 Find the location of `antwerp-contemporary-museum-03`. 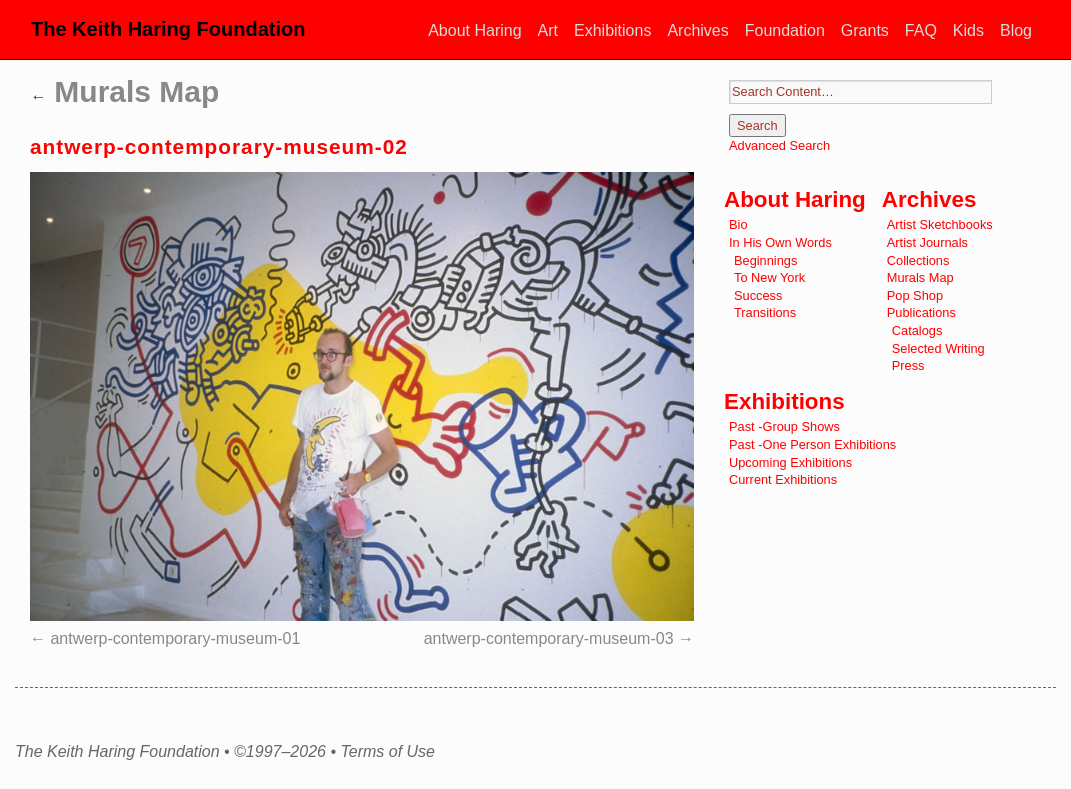

antwerp-contemporary-museum-03 is located at coordinates (549, 638).